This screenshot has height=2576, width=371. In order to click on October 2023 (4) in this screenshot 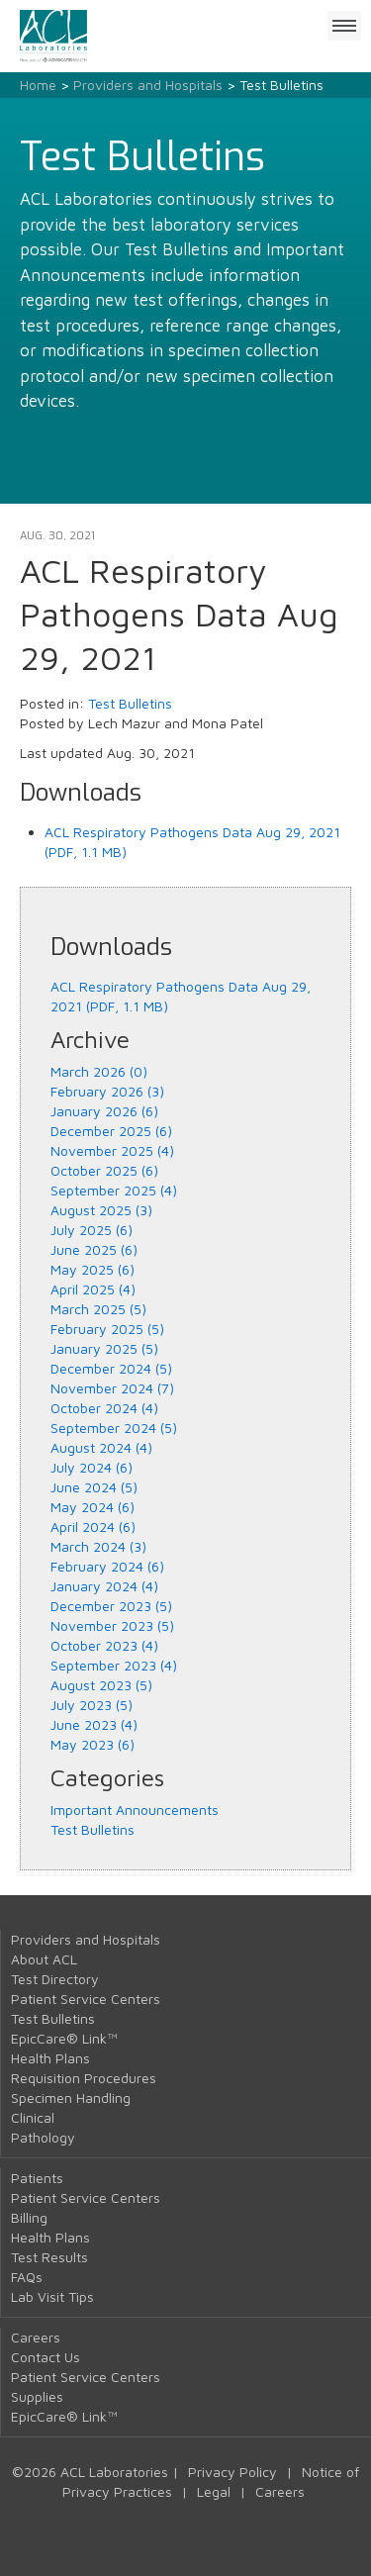, I will do `click(104, 1645)`.